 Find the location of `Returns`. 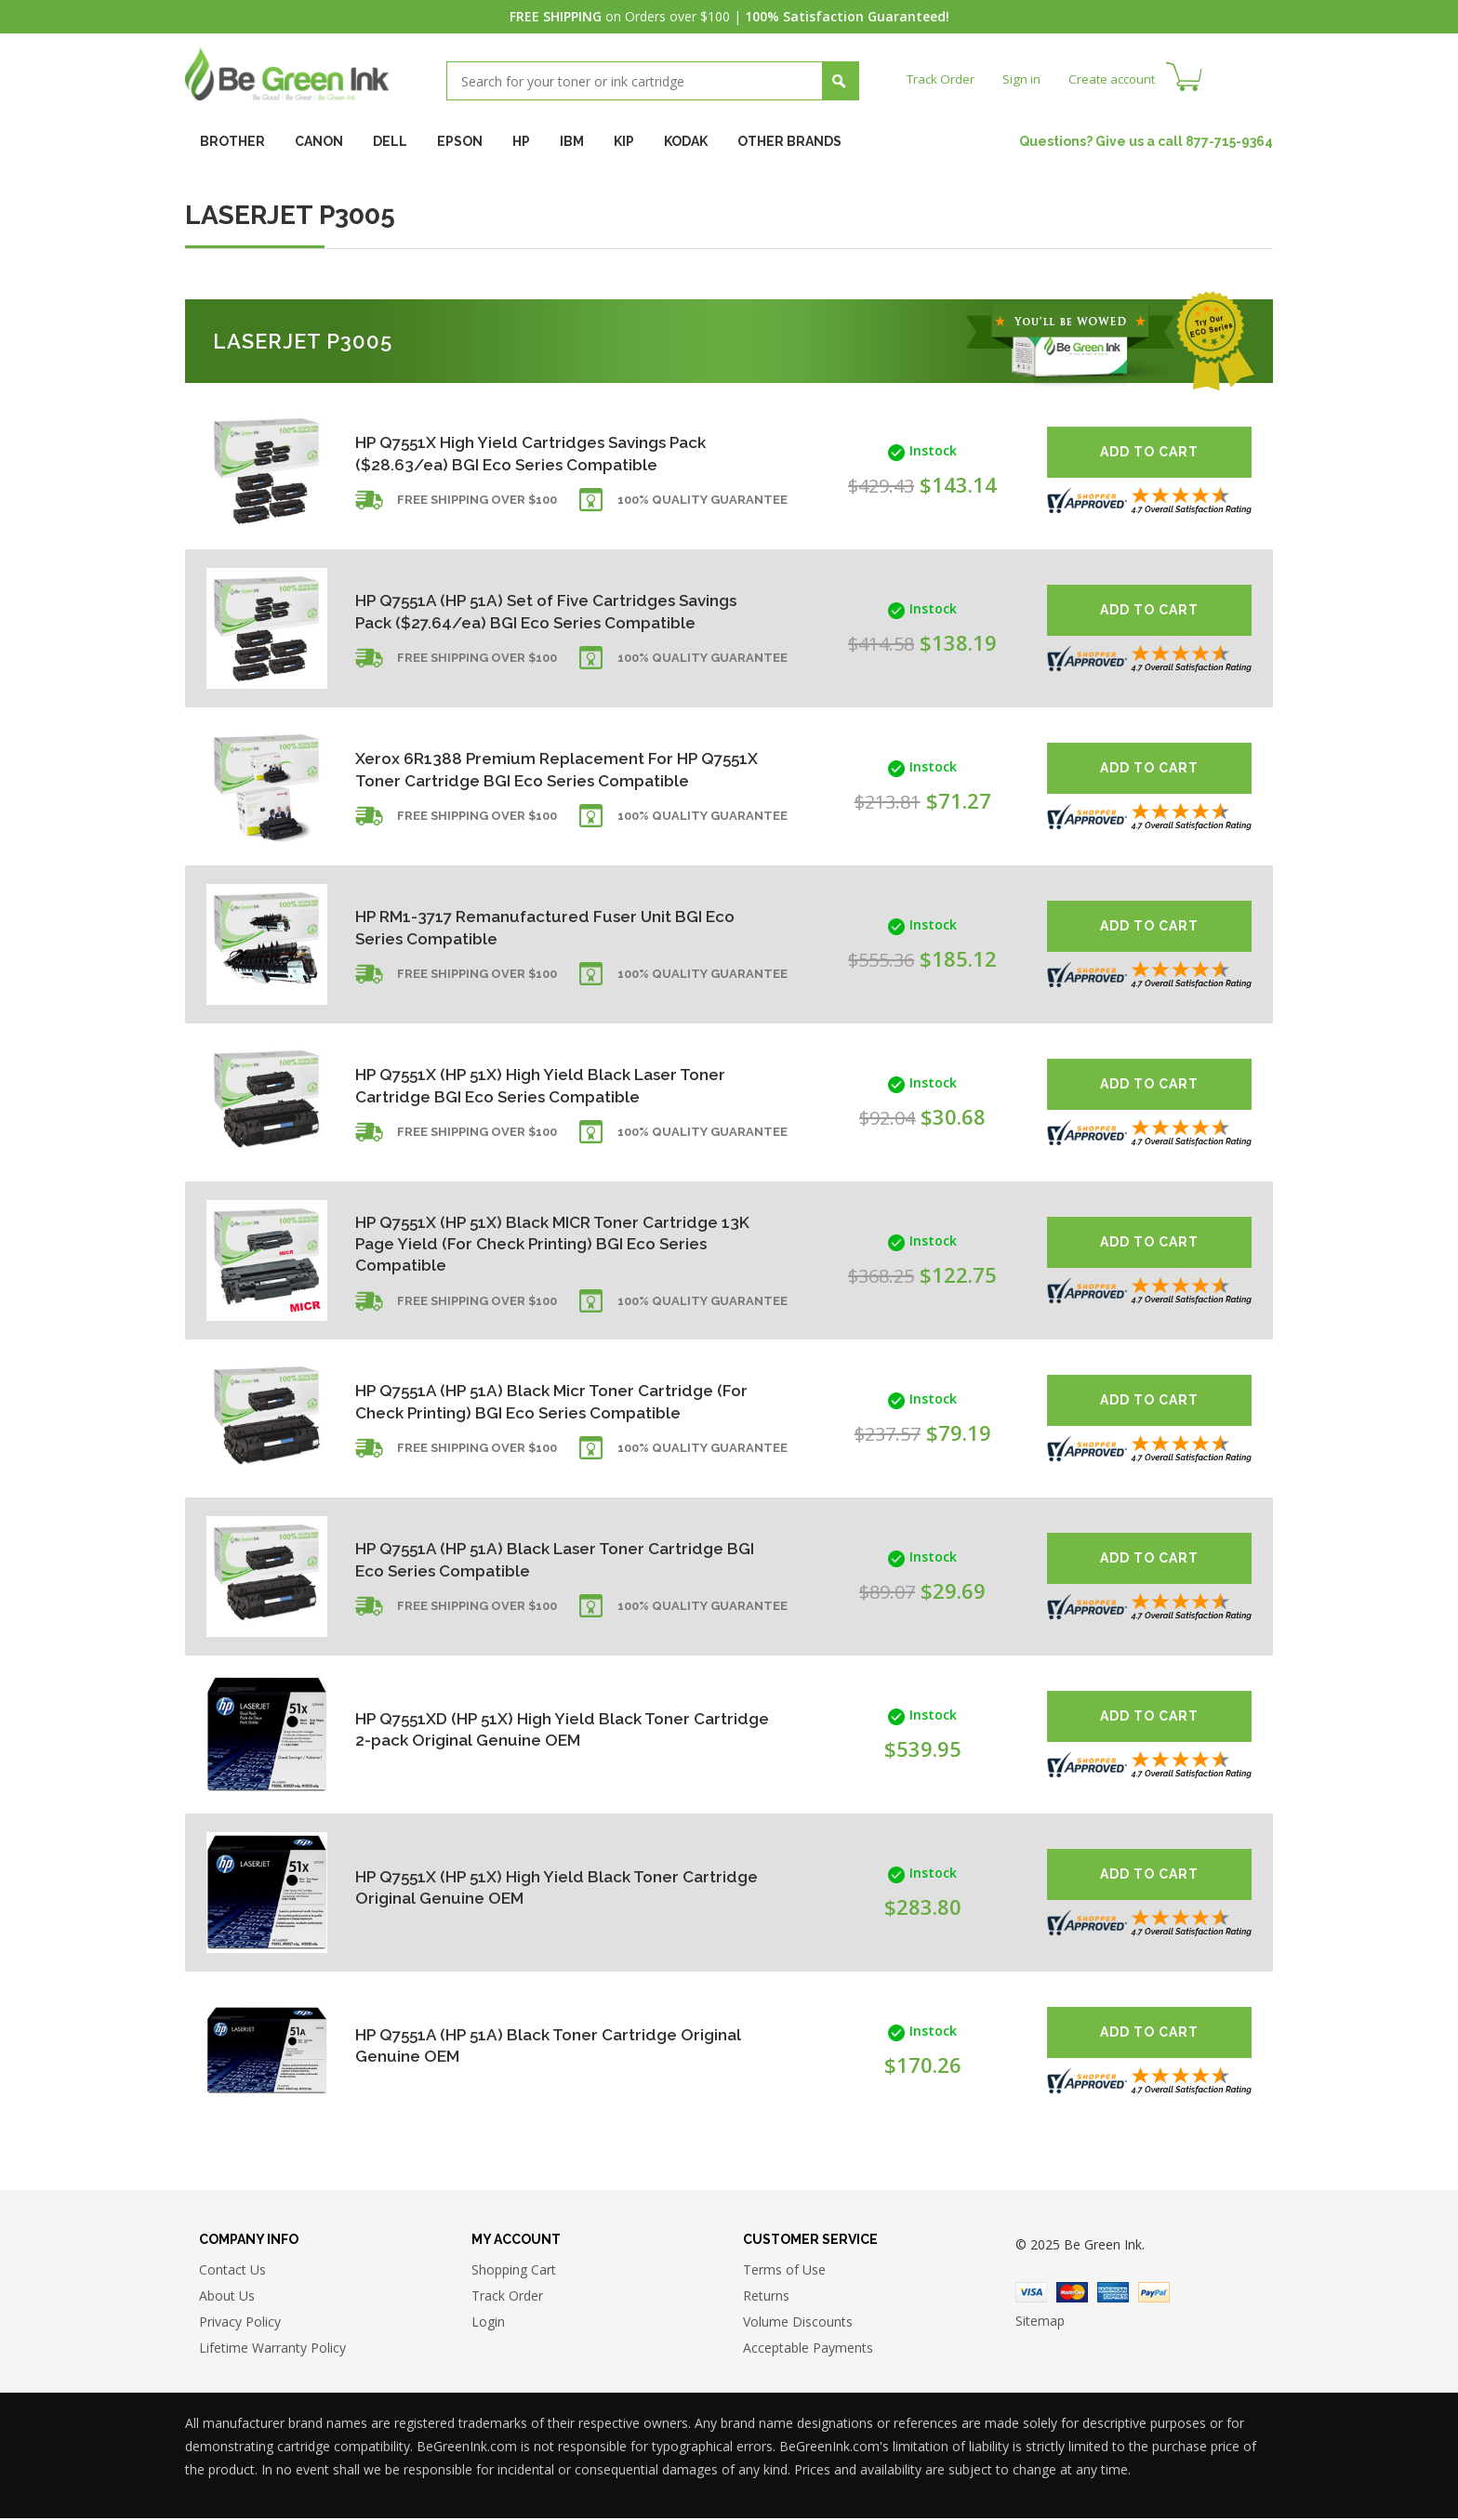

Returns is located at coordinates (766, 2297).